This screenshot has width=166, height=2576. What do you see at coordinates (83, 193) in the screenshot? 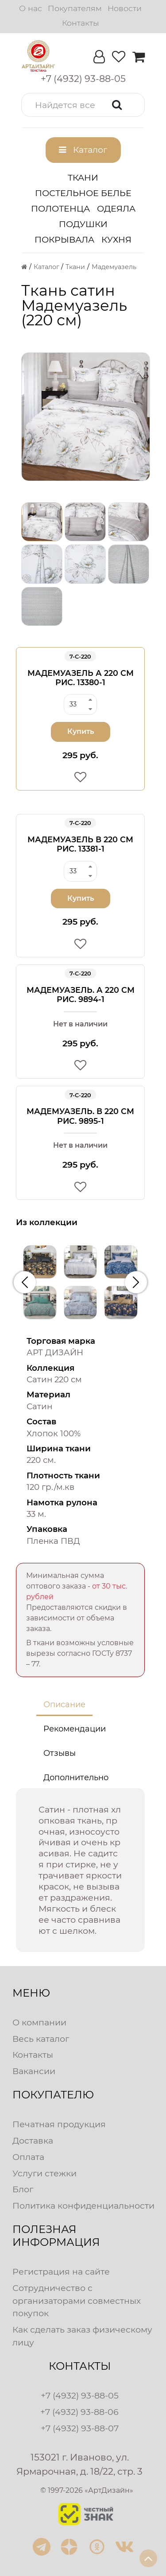
I see `Постельное белье` at bounding box center [83, 193].